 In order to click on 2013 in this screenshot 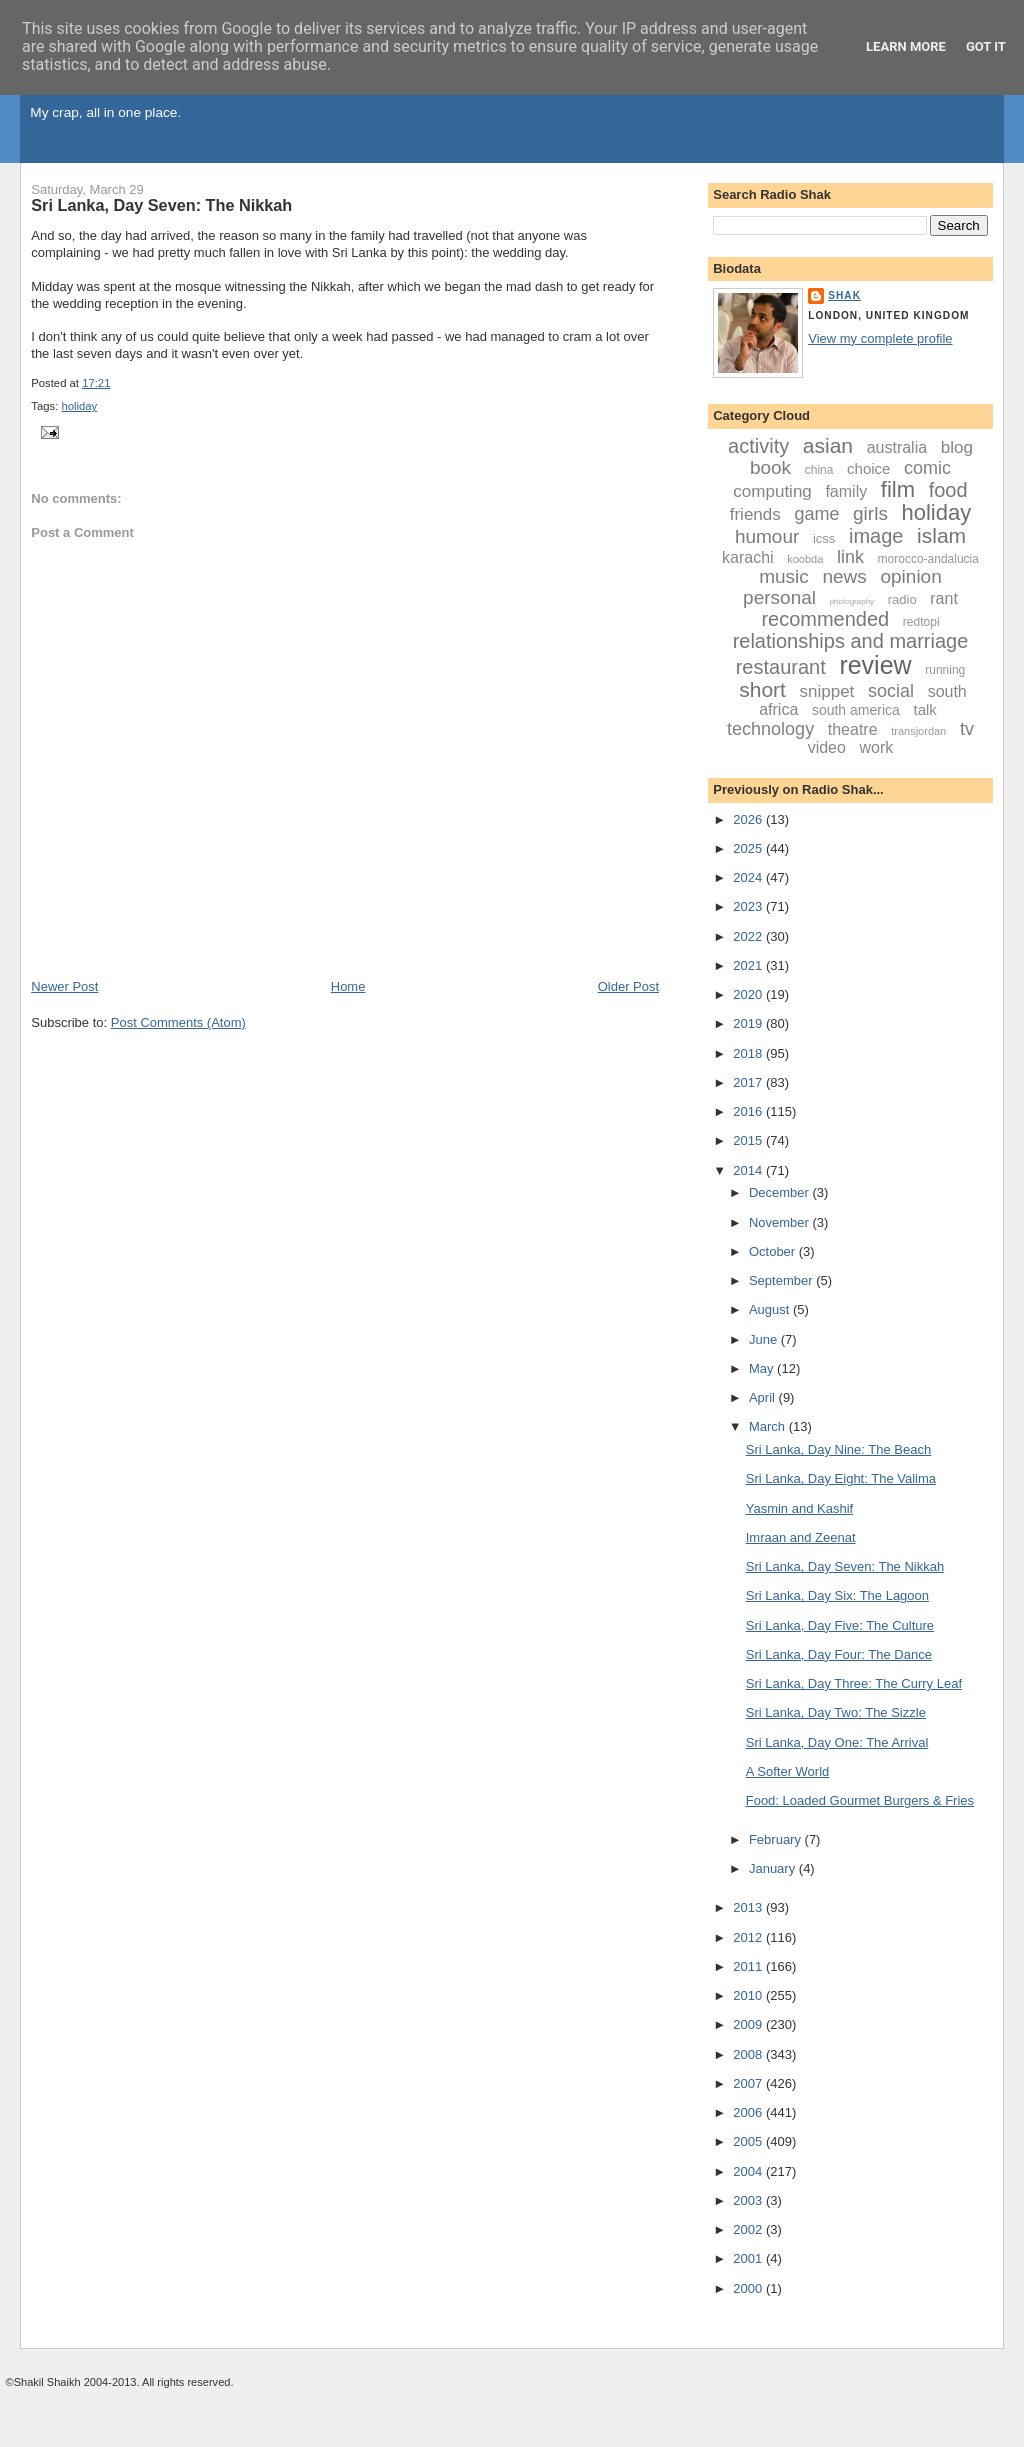, I will do `click(749, 1907)`.